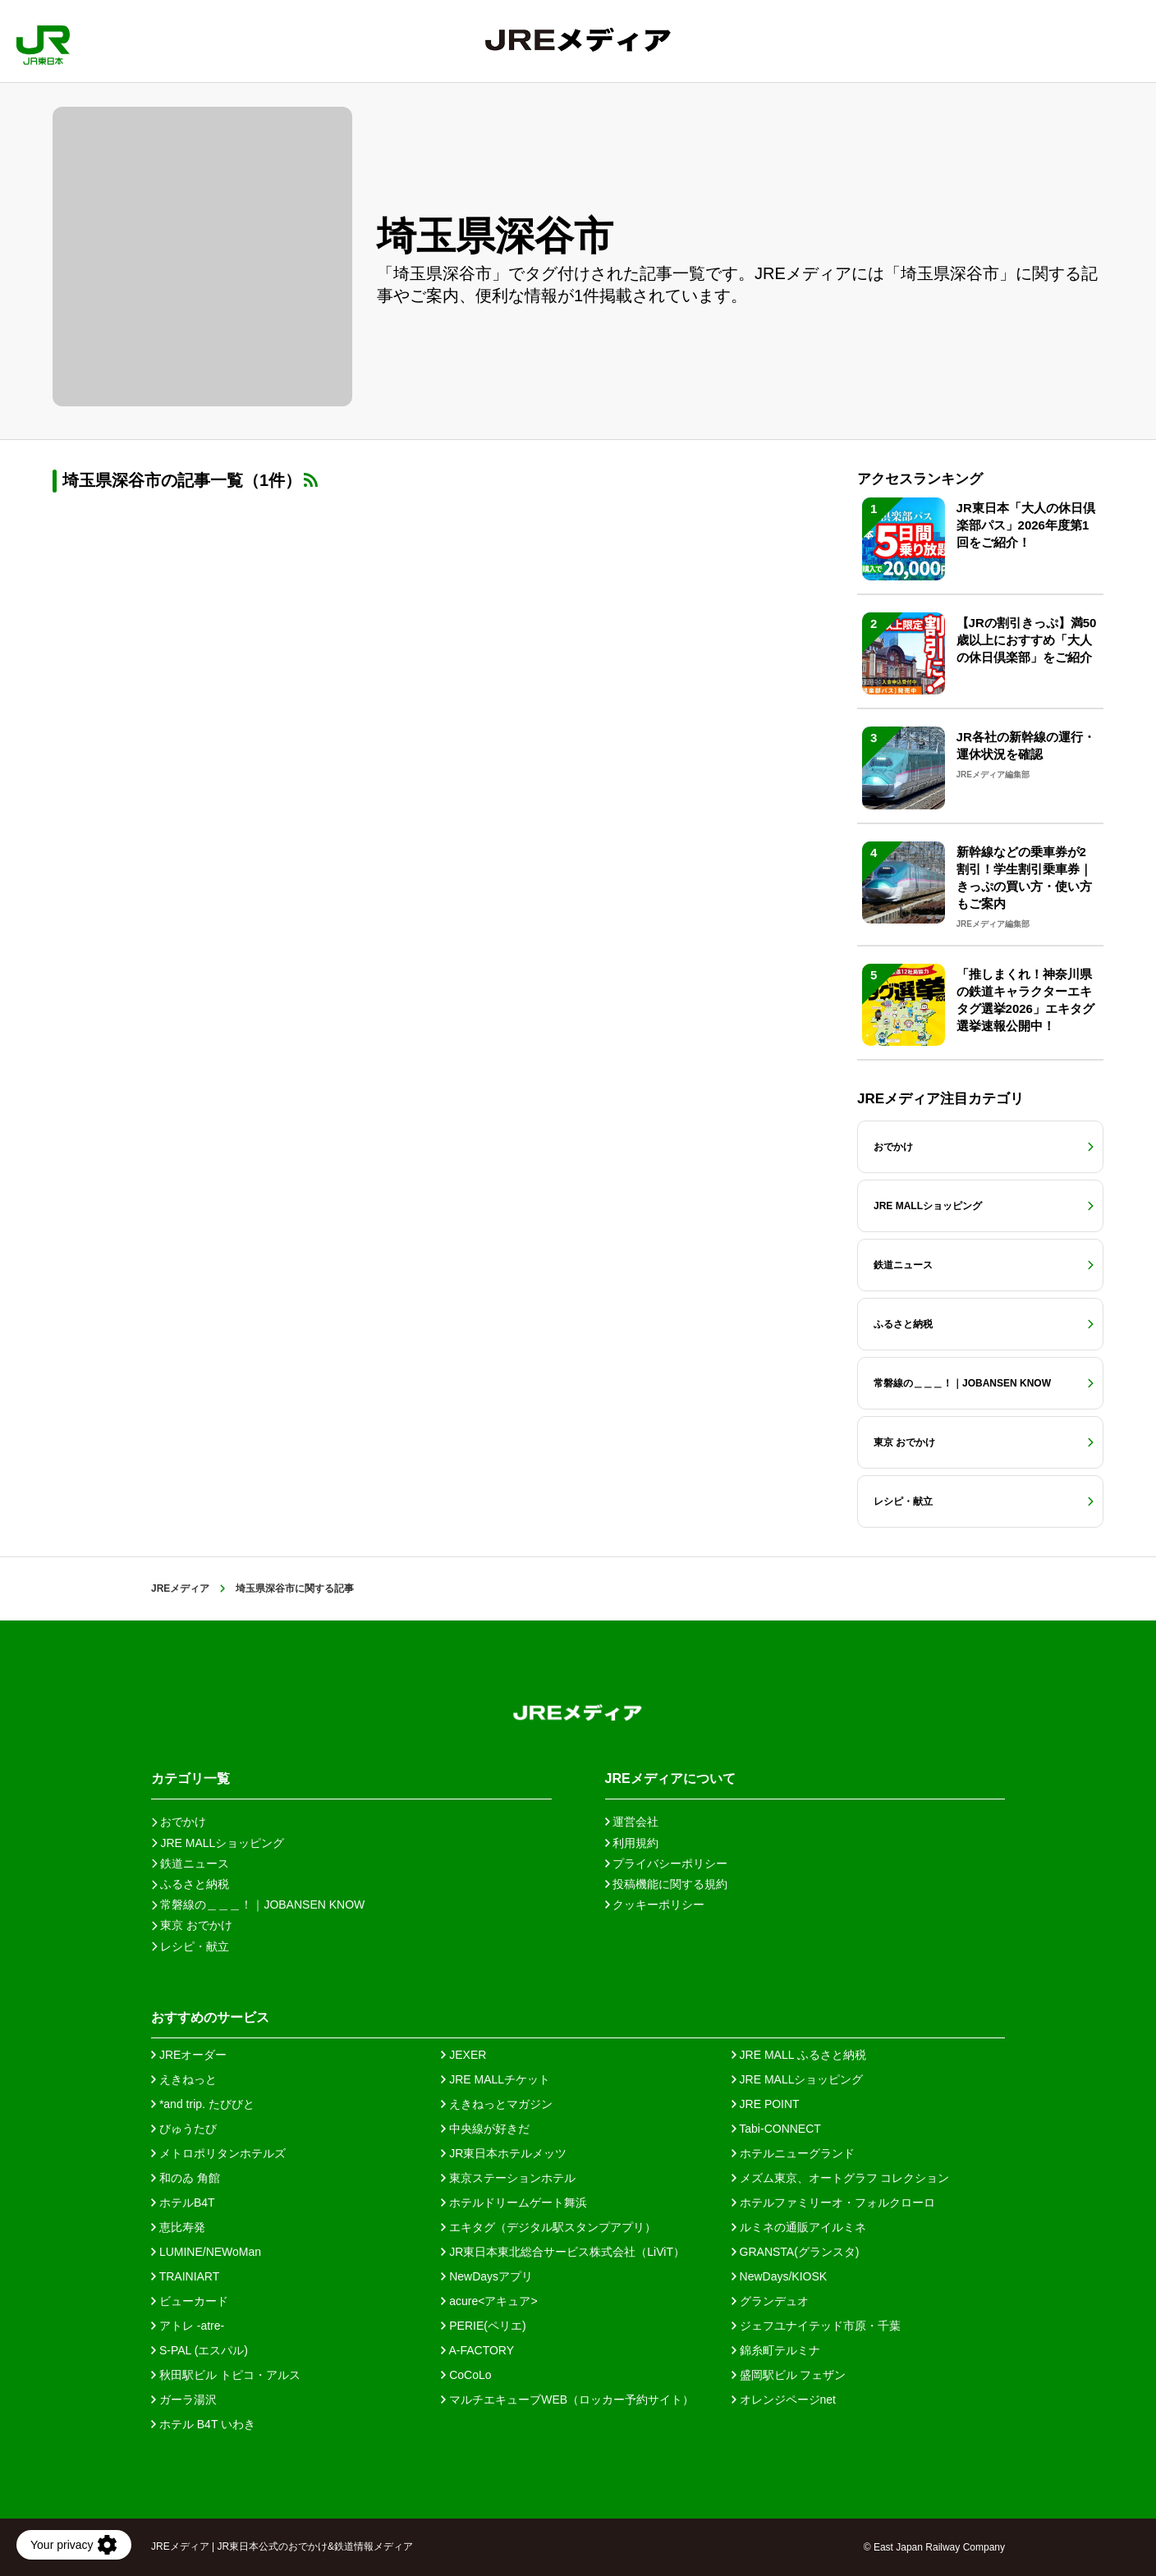  What do you see at coordinates (189, 2055) in the screenshot?
I see `JREオーダー` at bounding box center [189, 2055].